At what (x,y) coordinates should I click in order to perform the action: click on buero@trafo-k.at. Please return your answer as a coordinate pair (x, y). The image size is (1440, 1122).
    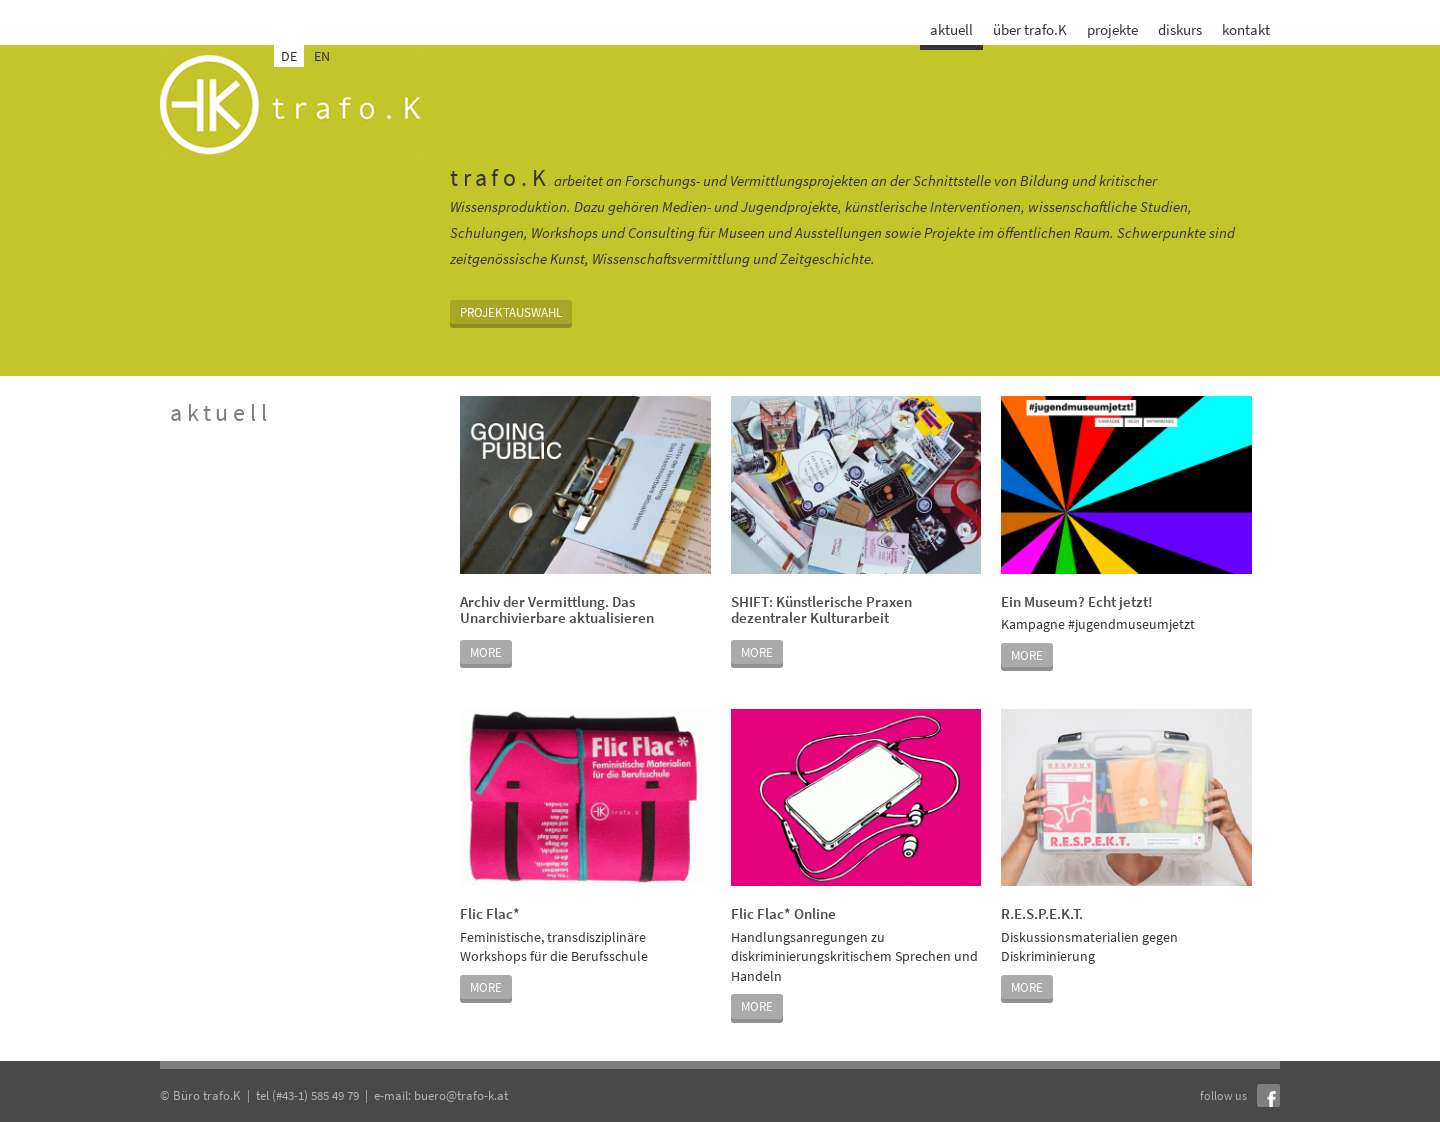
    Looking at the image, I should click on (461, 1095).